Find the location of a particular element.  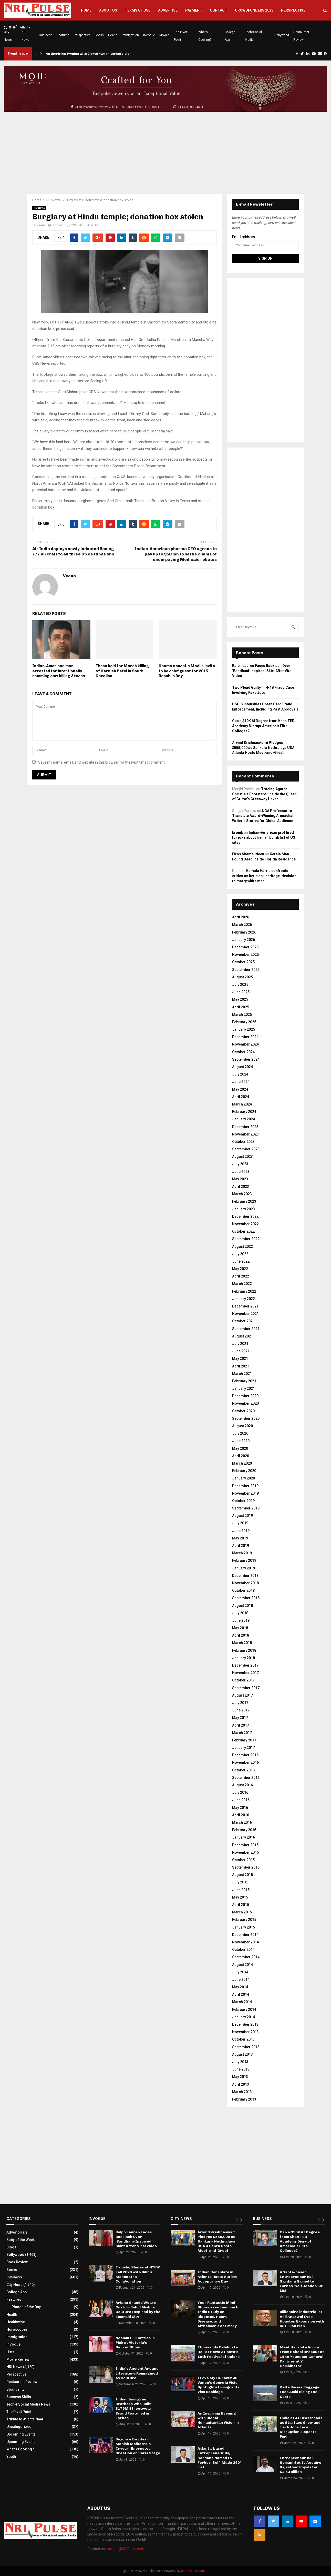

May 2022 is located at coordinates (240, 1269).